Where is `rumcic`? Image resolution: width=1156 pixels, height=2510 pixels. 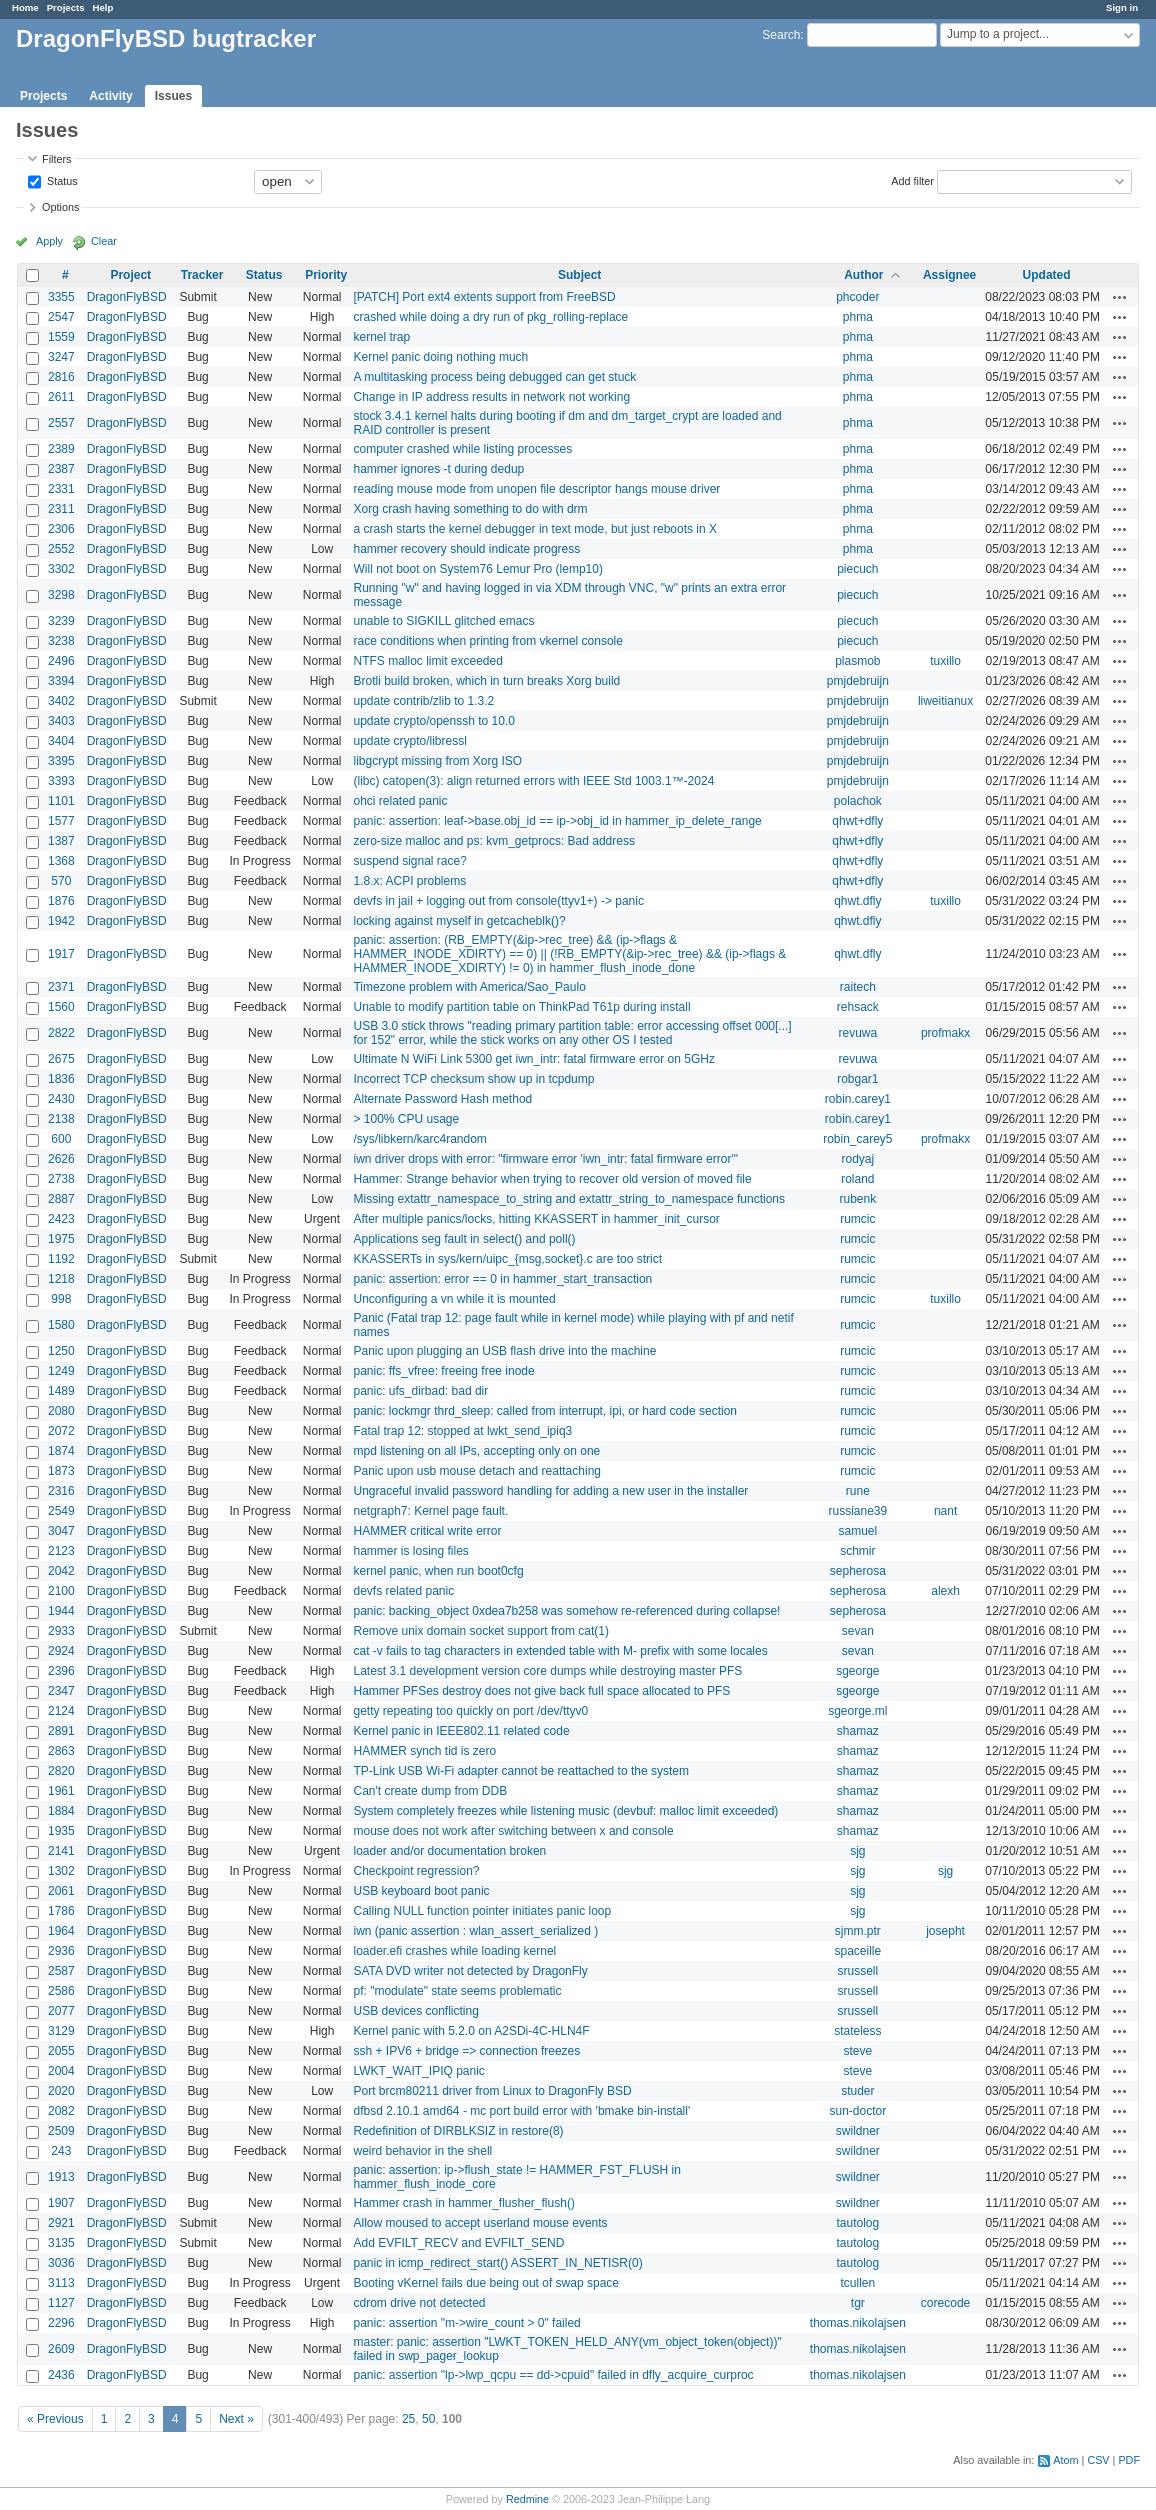
rumcic is located at coordinates (857, 1219).